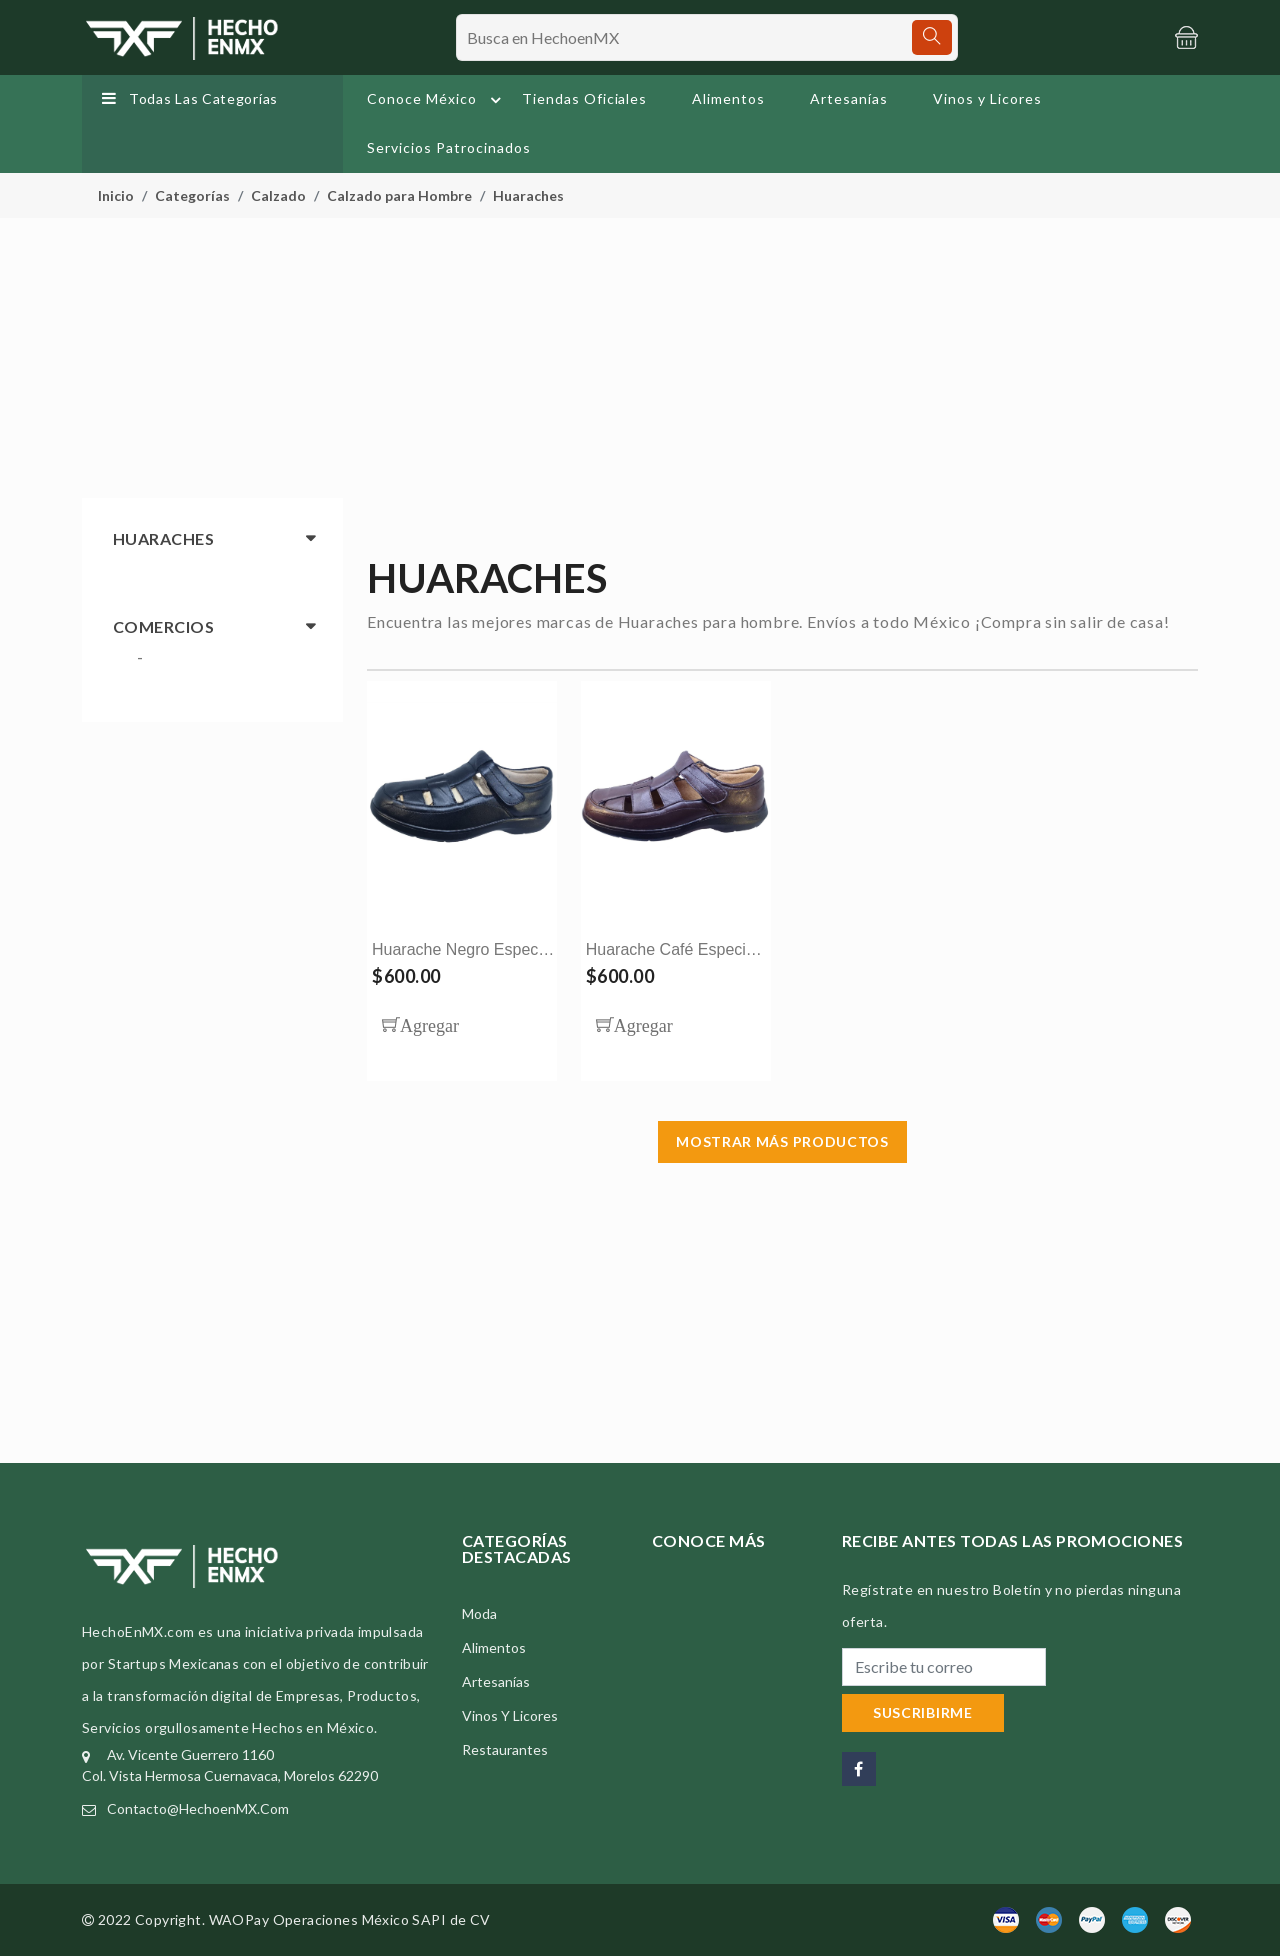 The height and width of the screenshot is (1956, 1280). Describe the element at coordinates (987, 98) in the screenshot. I see `Vinos y Licores` at that location.